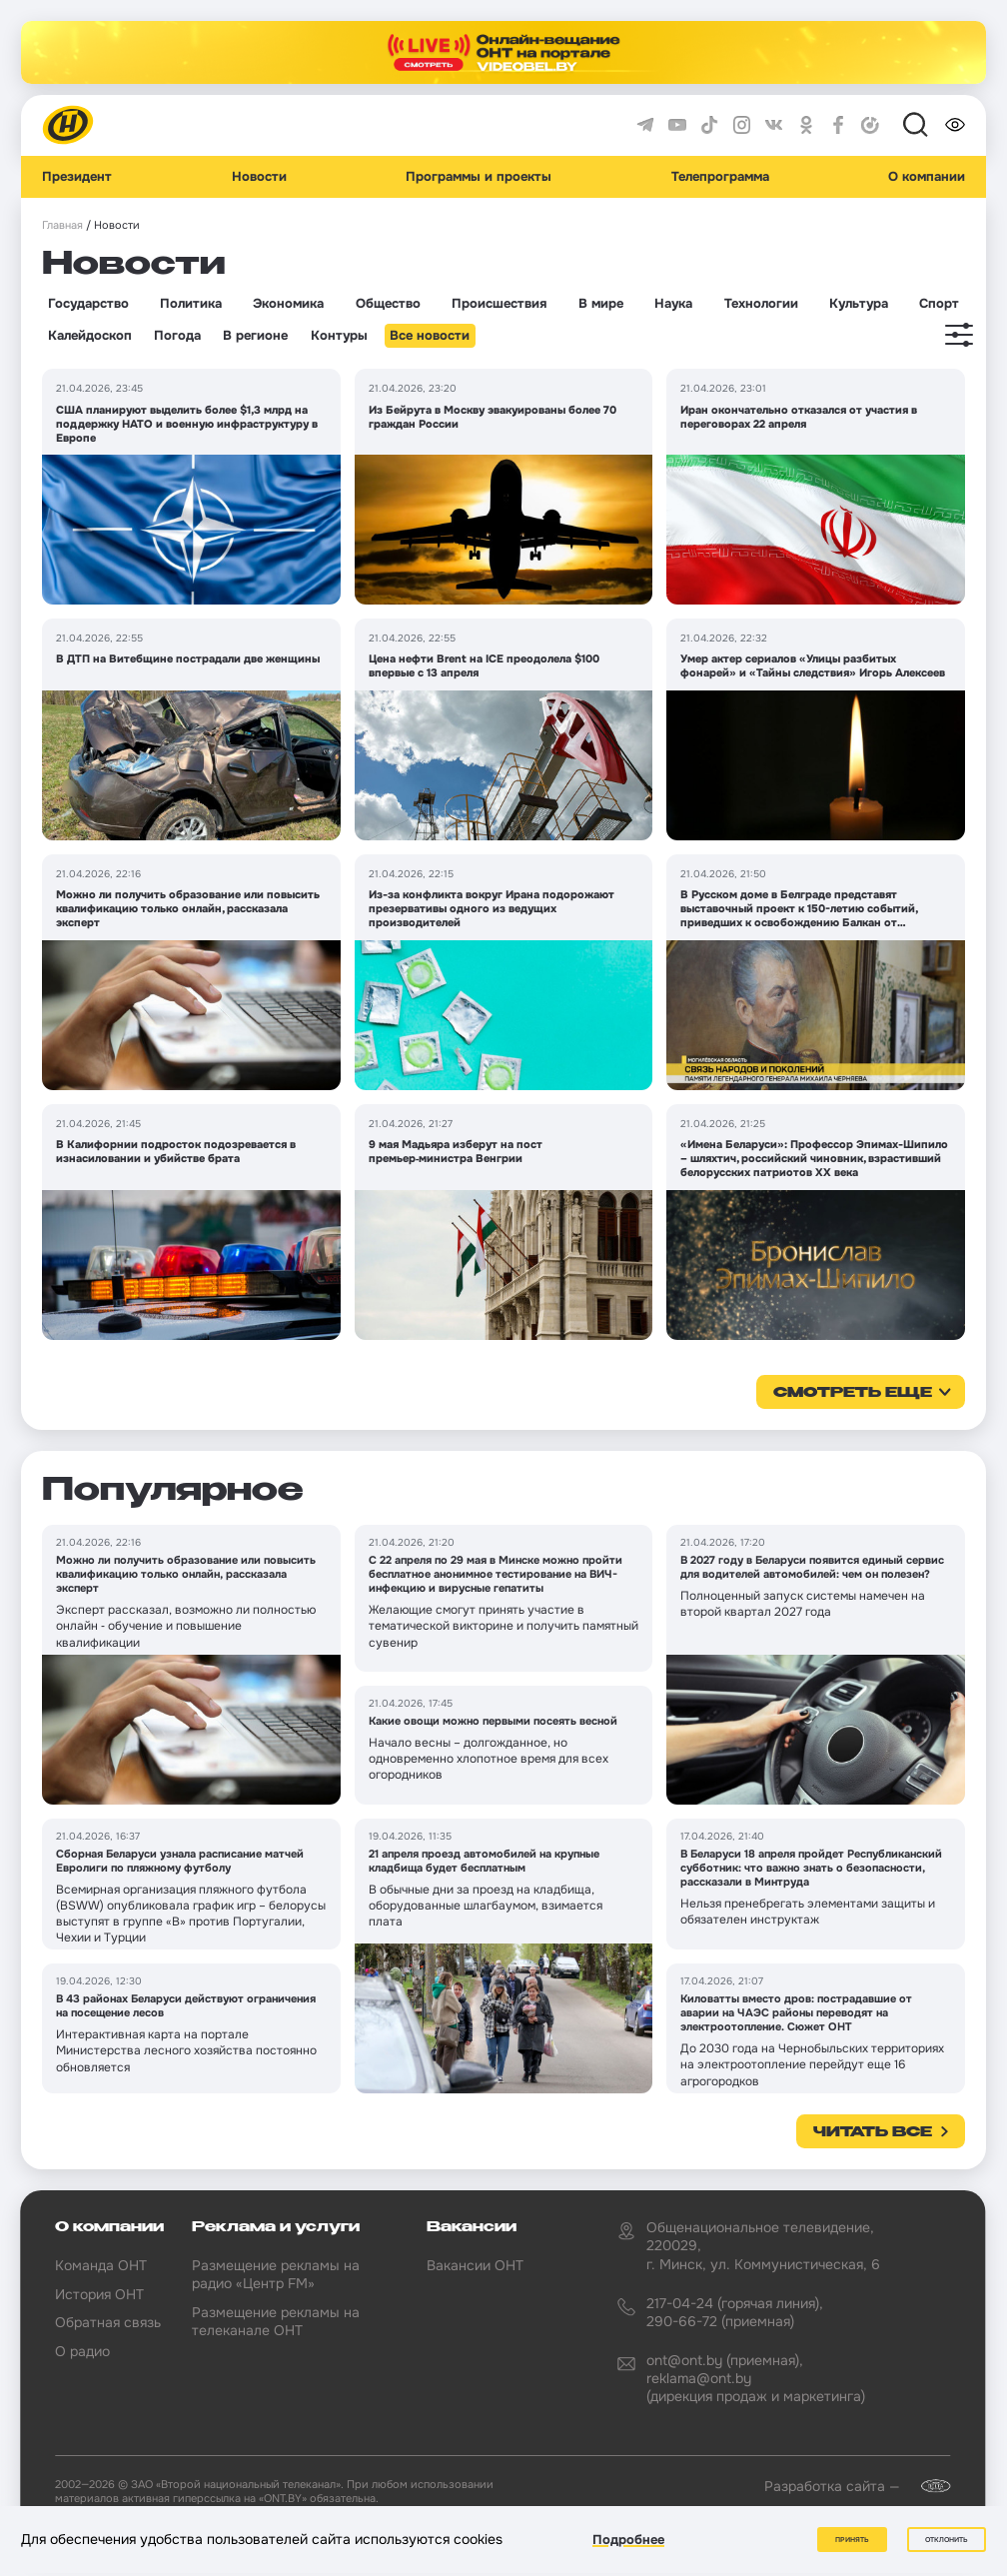  What do you see at coordinates (288, 304) in the screenshot?
I see `Экономика` at bounding box center [288, 304].